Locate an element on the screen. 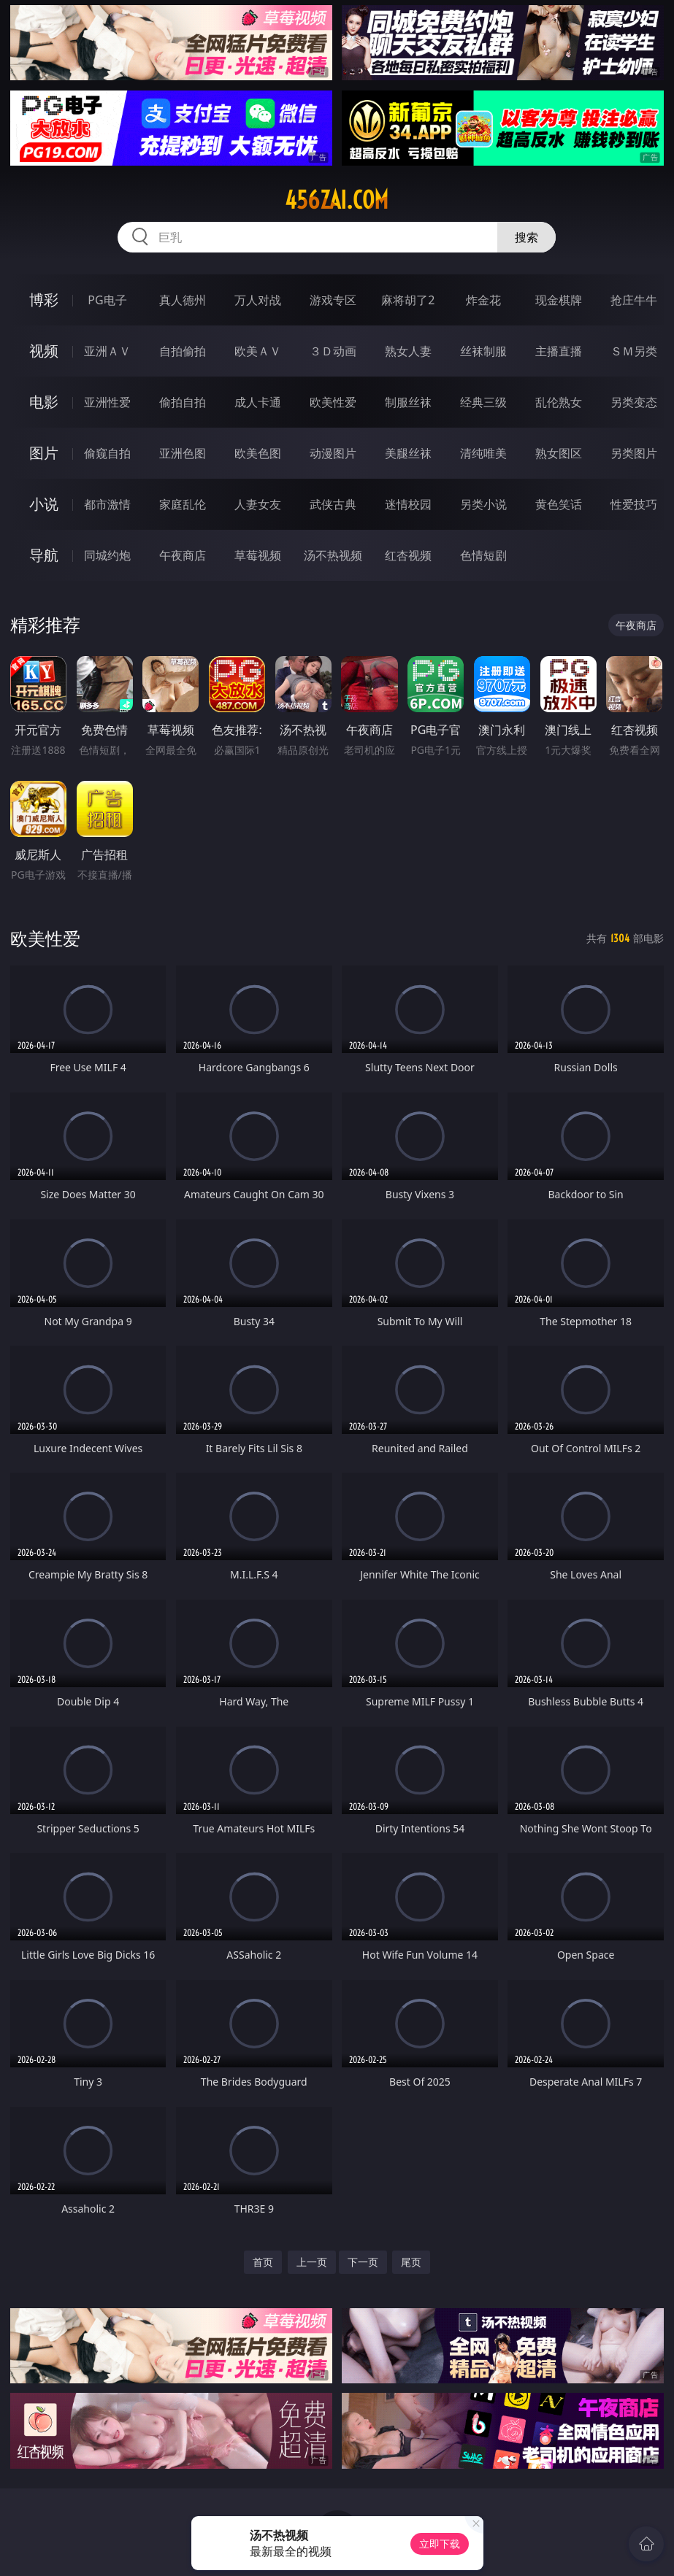  小说 is located at coordinates (43, 504).